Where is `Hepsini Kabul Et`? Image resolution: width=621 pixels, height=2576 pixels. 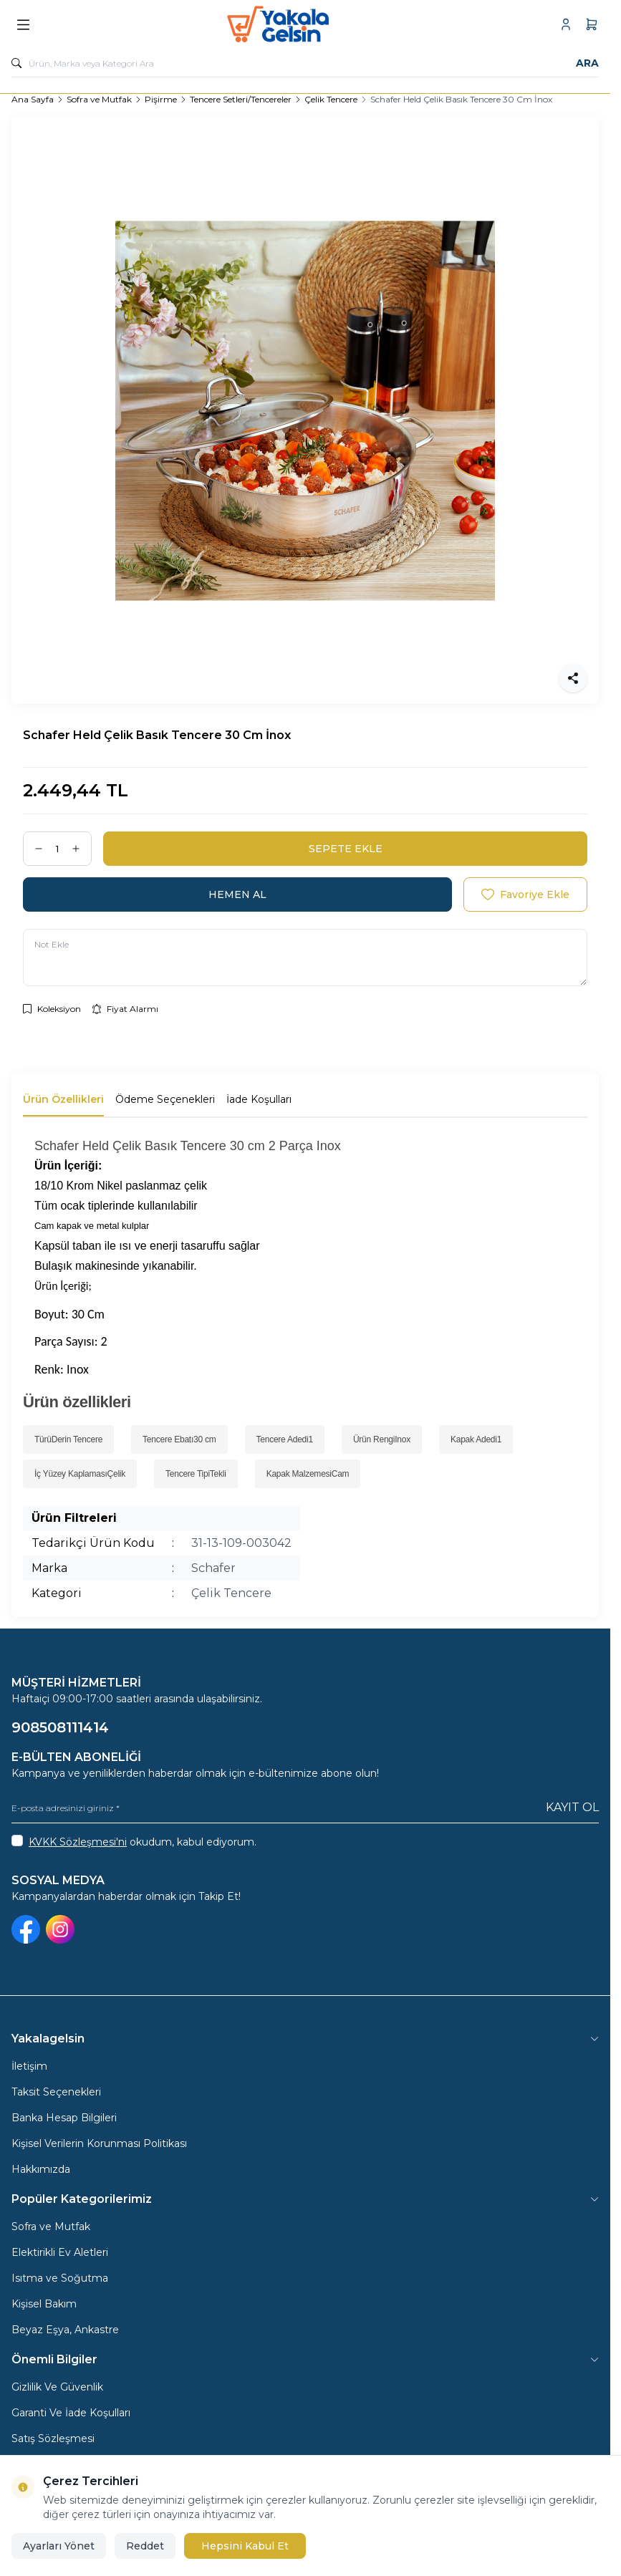 Hepsini Kabul Et is located at coordinates (245, 2545).